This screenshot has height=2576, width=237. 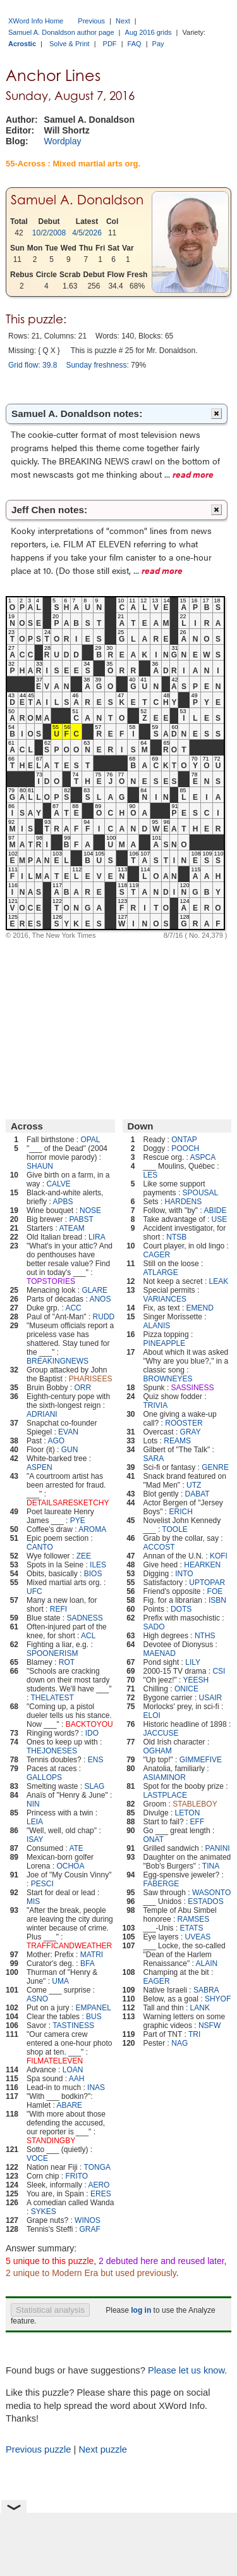 What do you see at coordinates (159, 1547) in the screenshot?
I see `ACCOST` at bounding box center [159, 1547].